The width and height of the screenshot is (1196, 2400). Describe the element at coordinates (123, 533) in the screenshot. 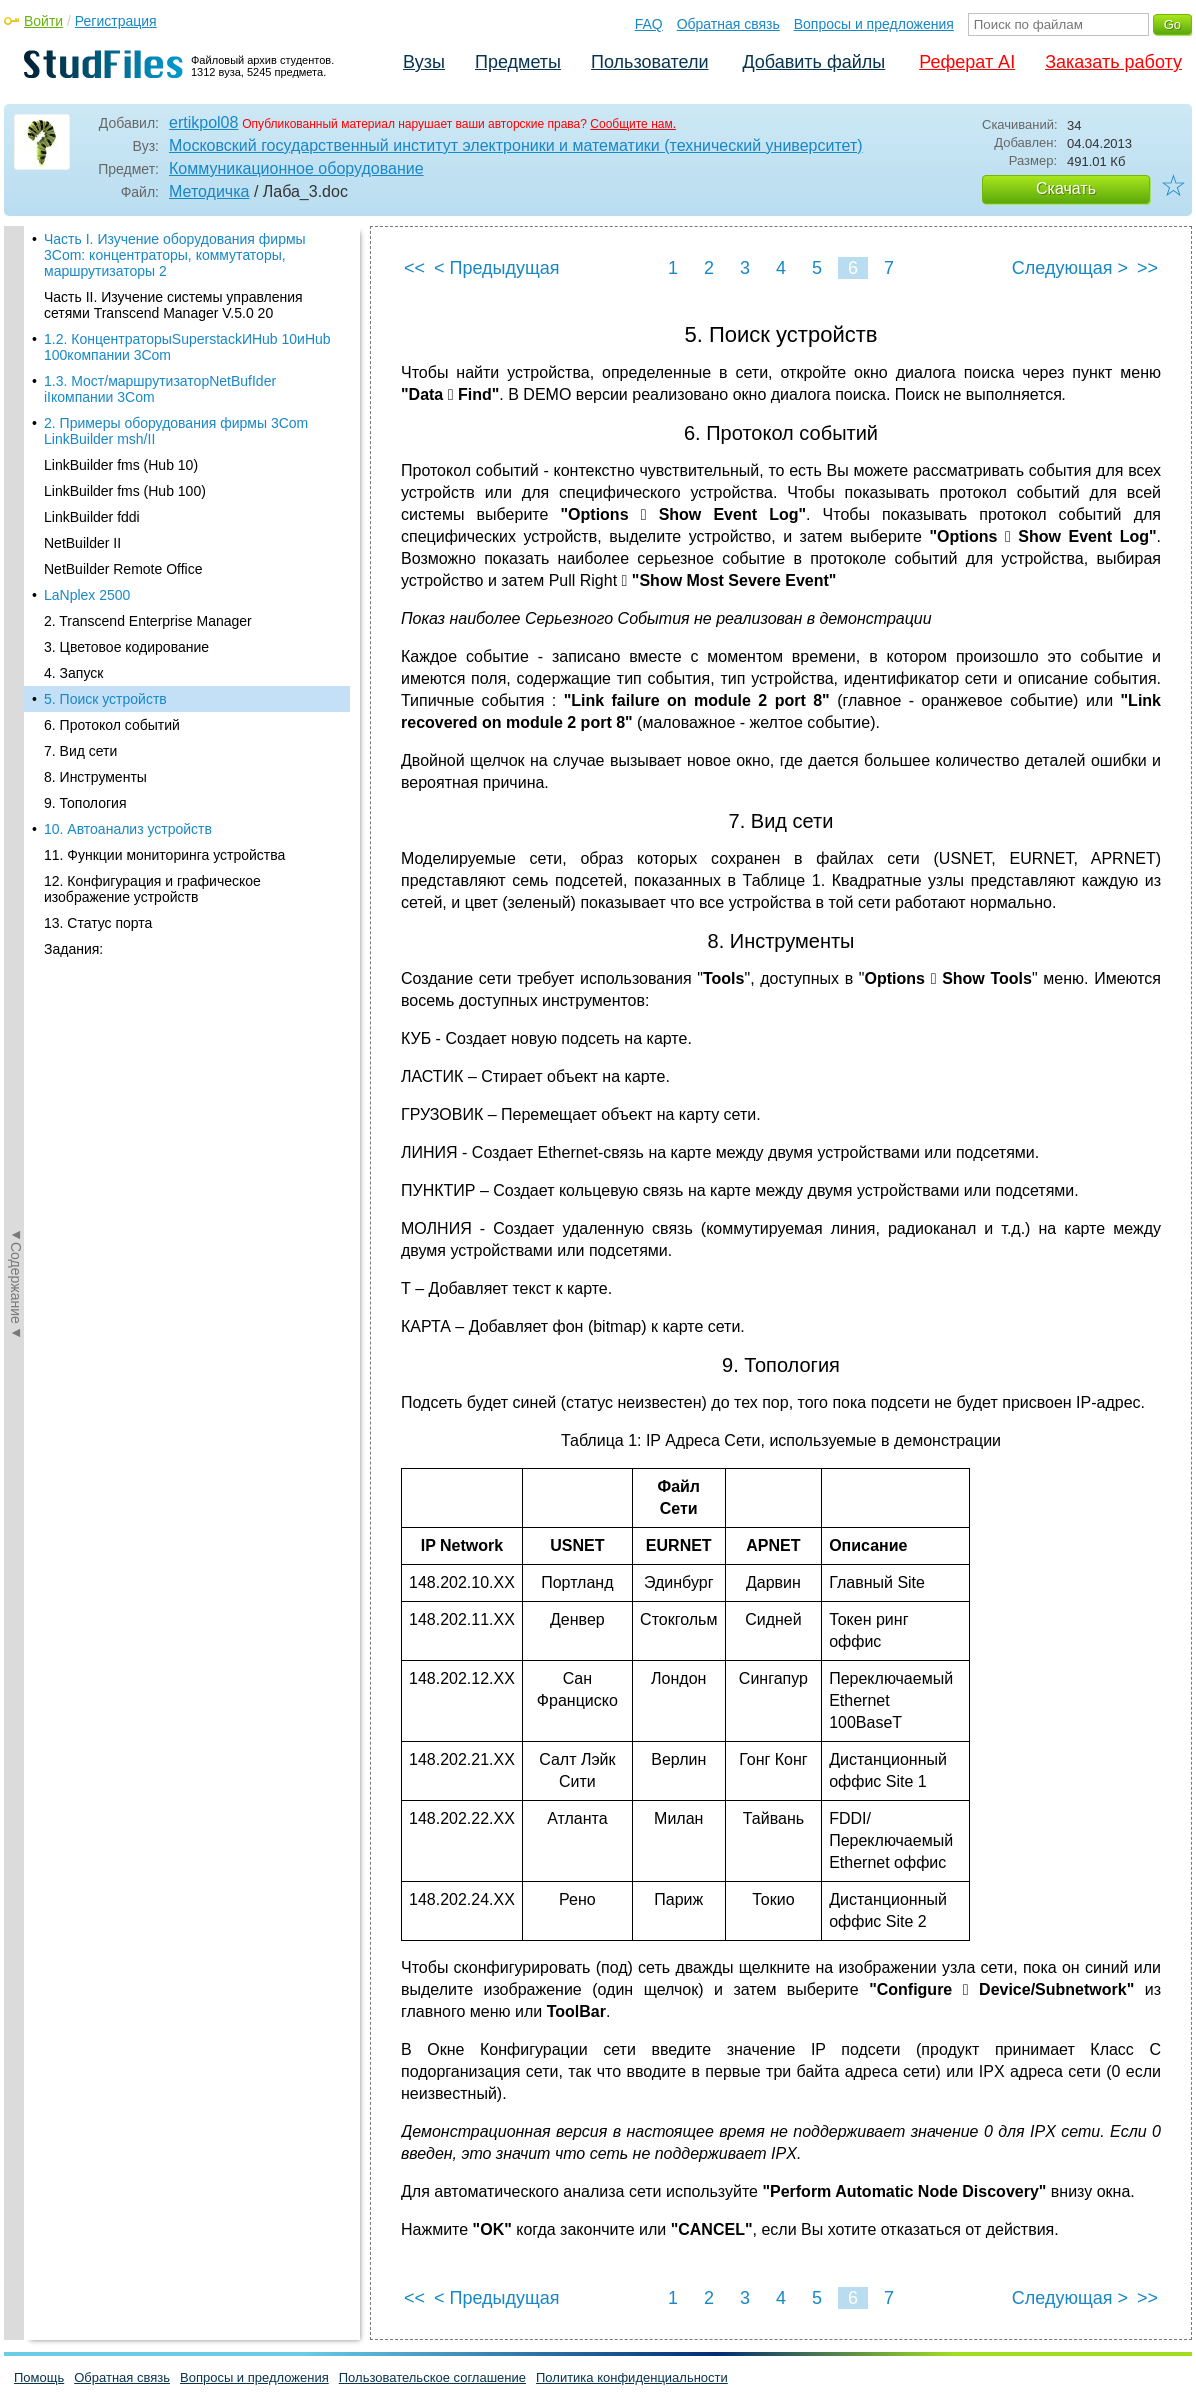

I see `NetBuilder Remote Office` at that location.